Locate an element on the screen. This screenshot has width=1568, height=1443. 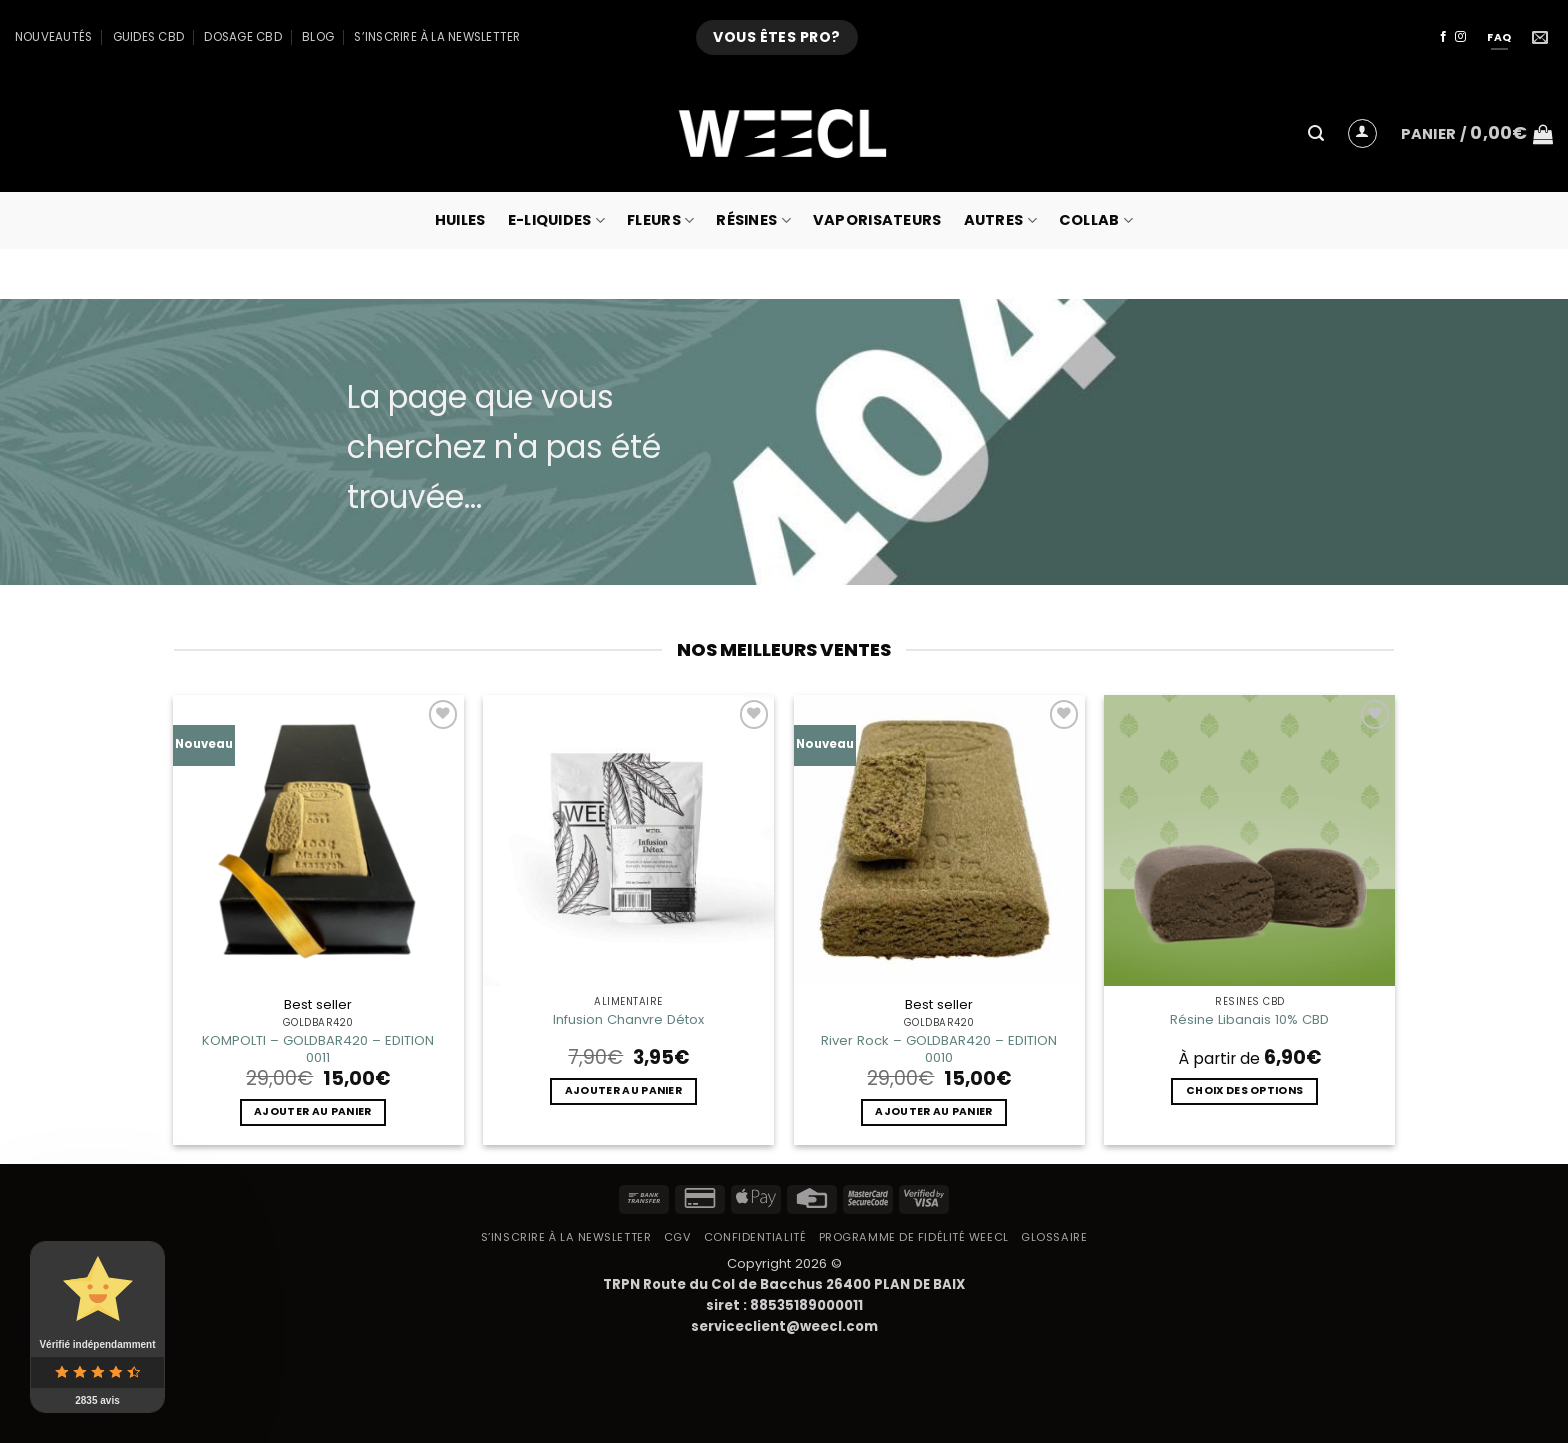
E-Liquides is located at coordinates (556, 220).